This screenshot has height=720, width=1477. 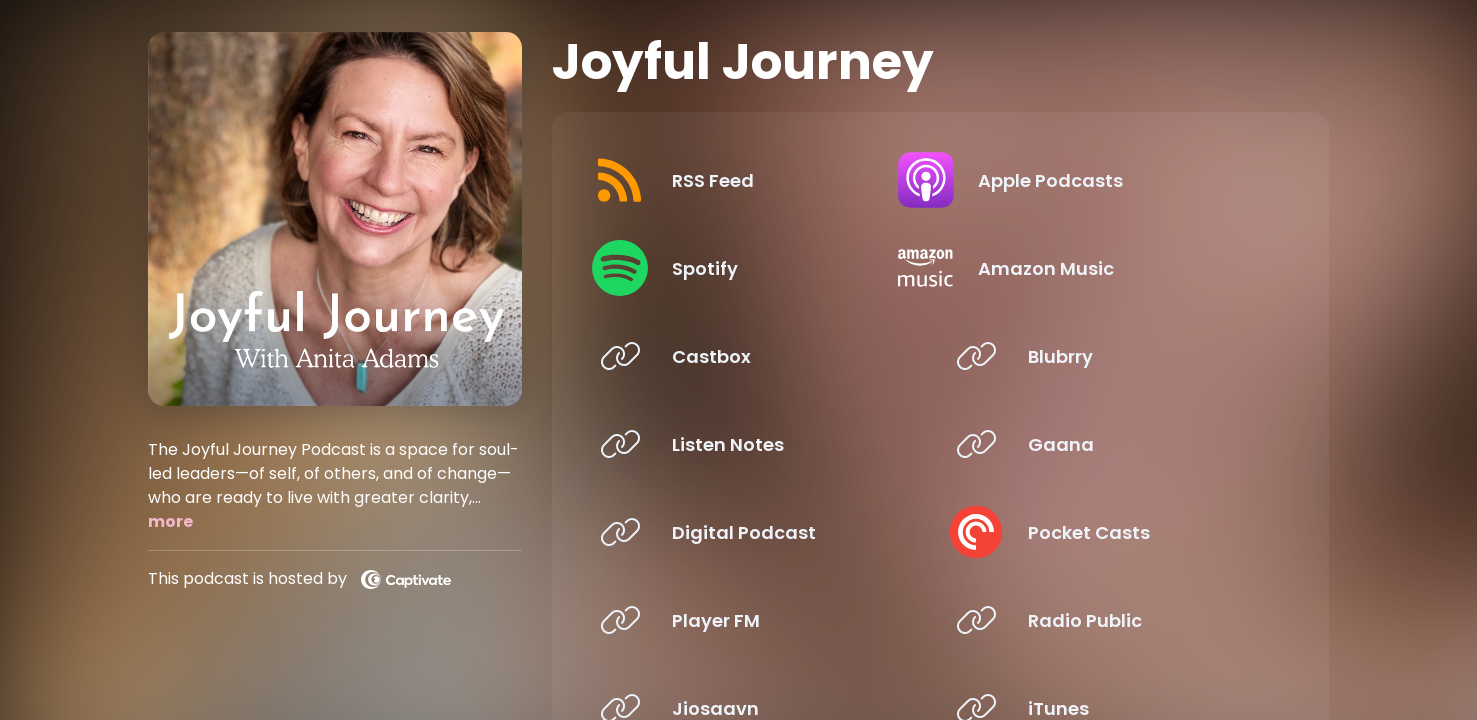 I want to click on [Listen on Pocket Casts], so click(x=1110, y=532).